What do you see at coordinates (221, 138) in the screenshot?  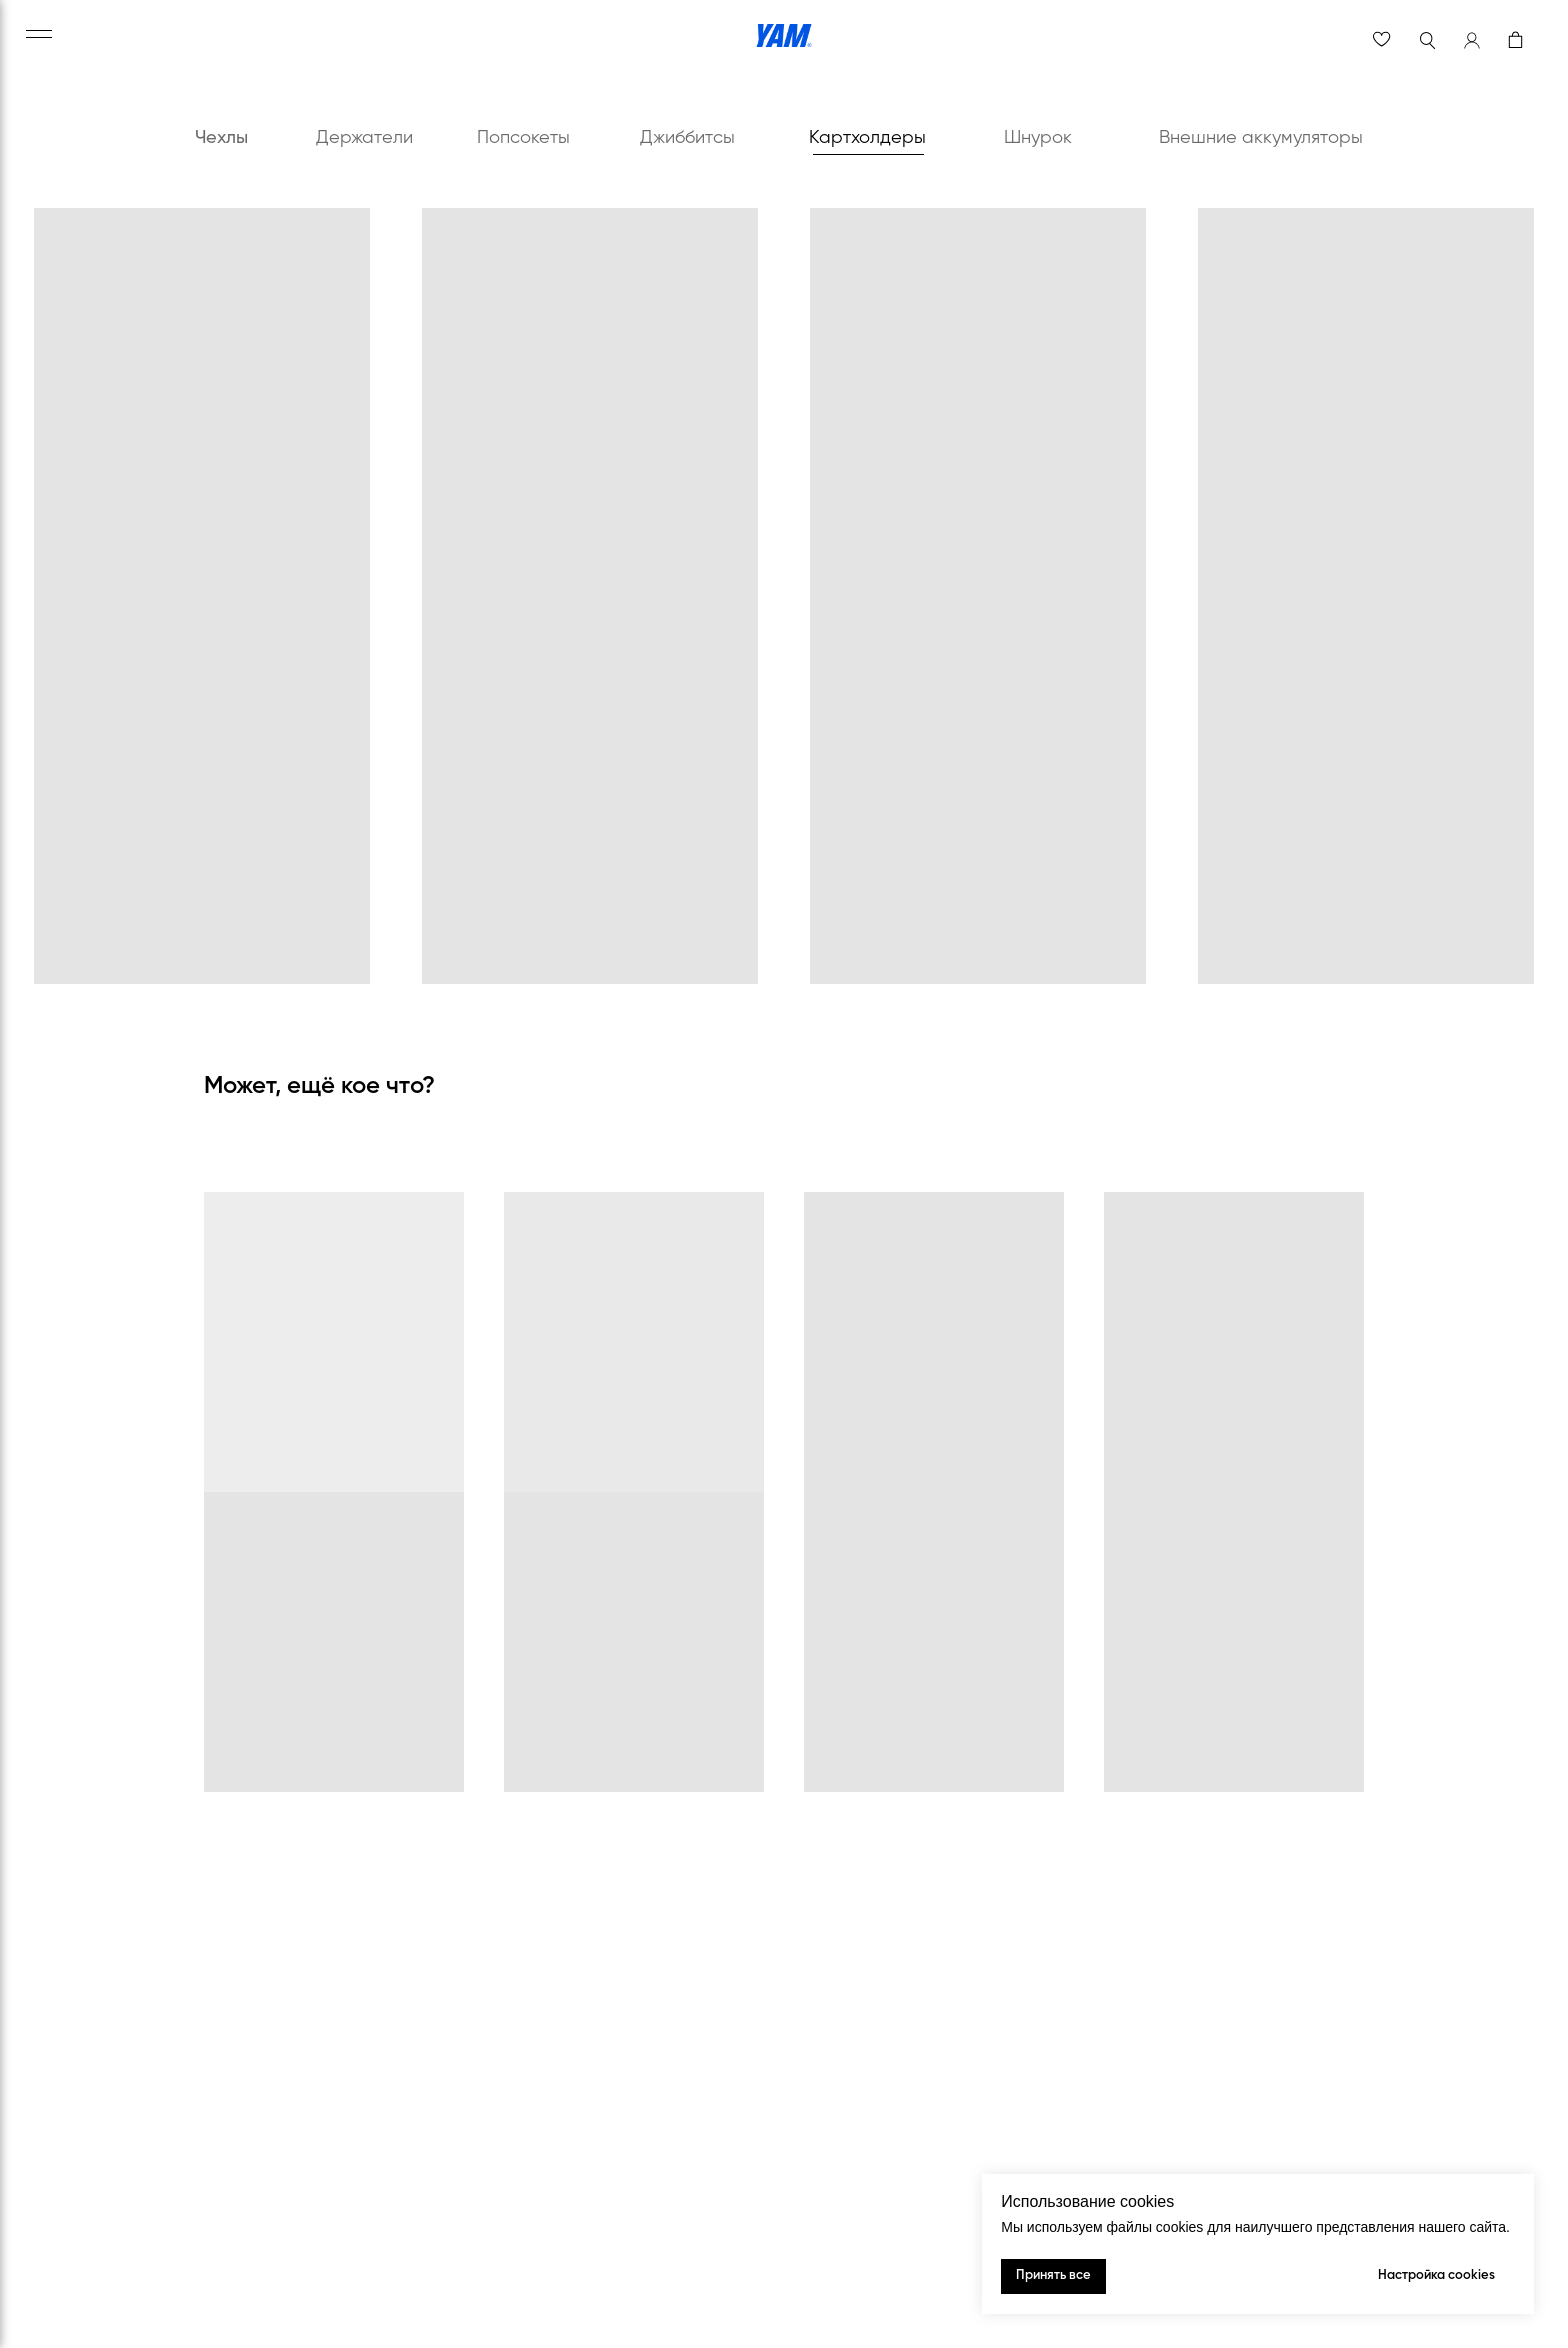 I see `Чехлы` at bounding box center [221, 138].